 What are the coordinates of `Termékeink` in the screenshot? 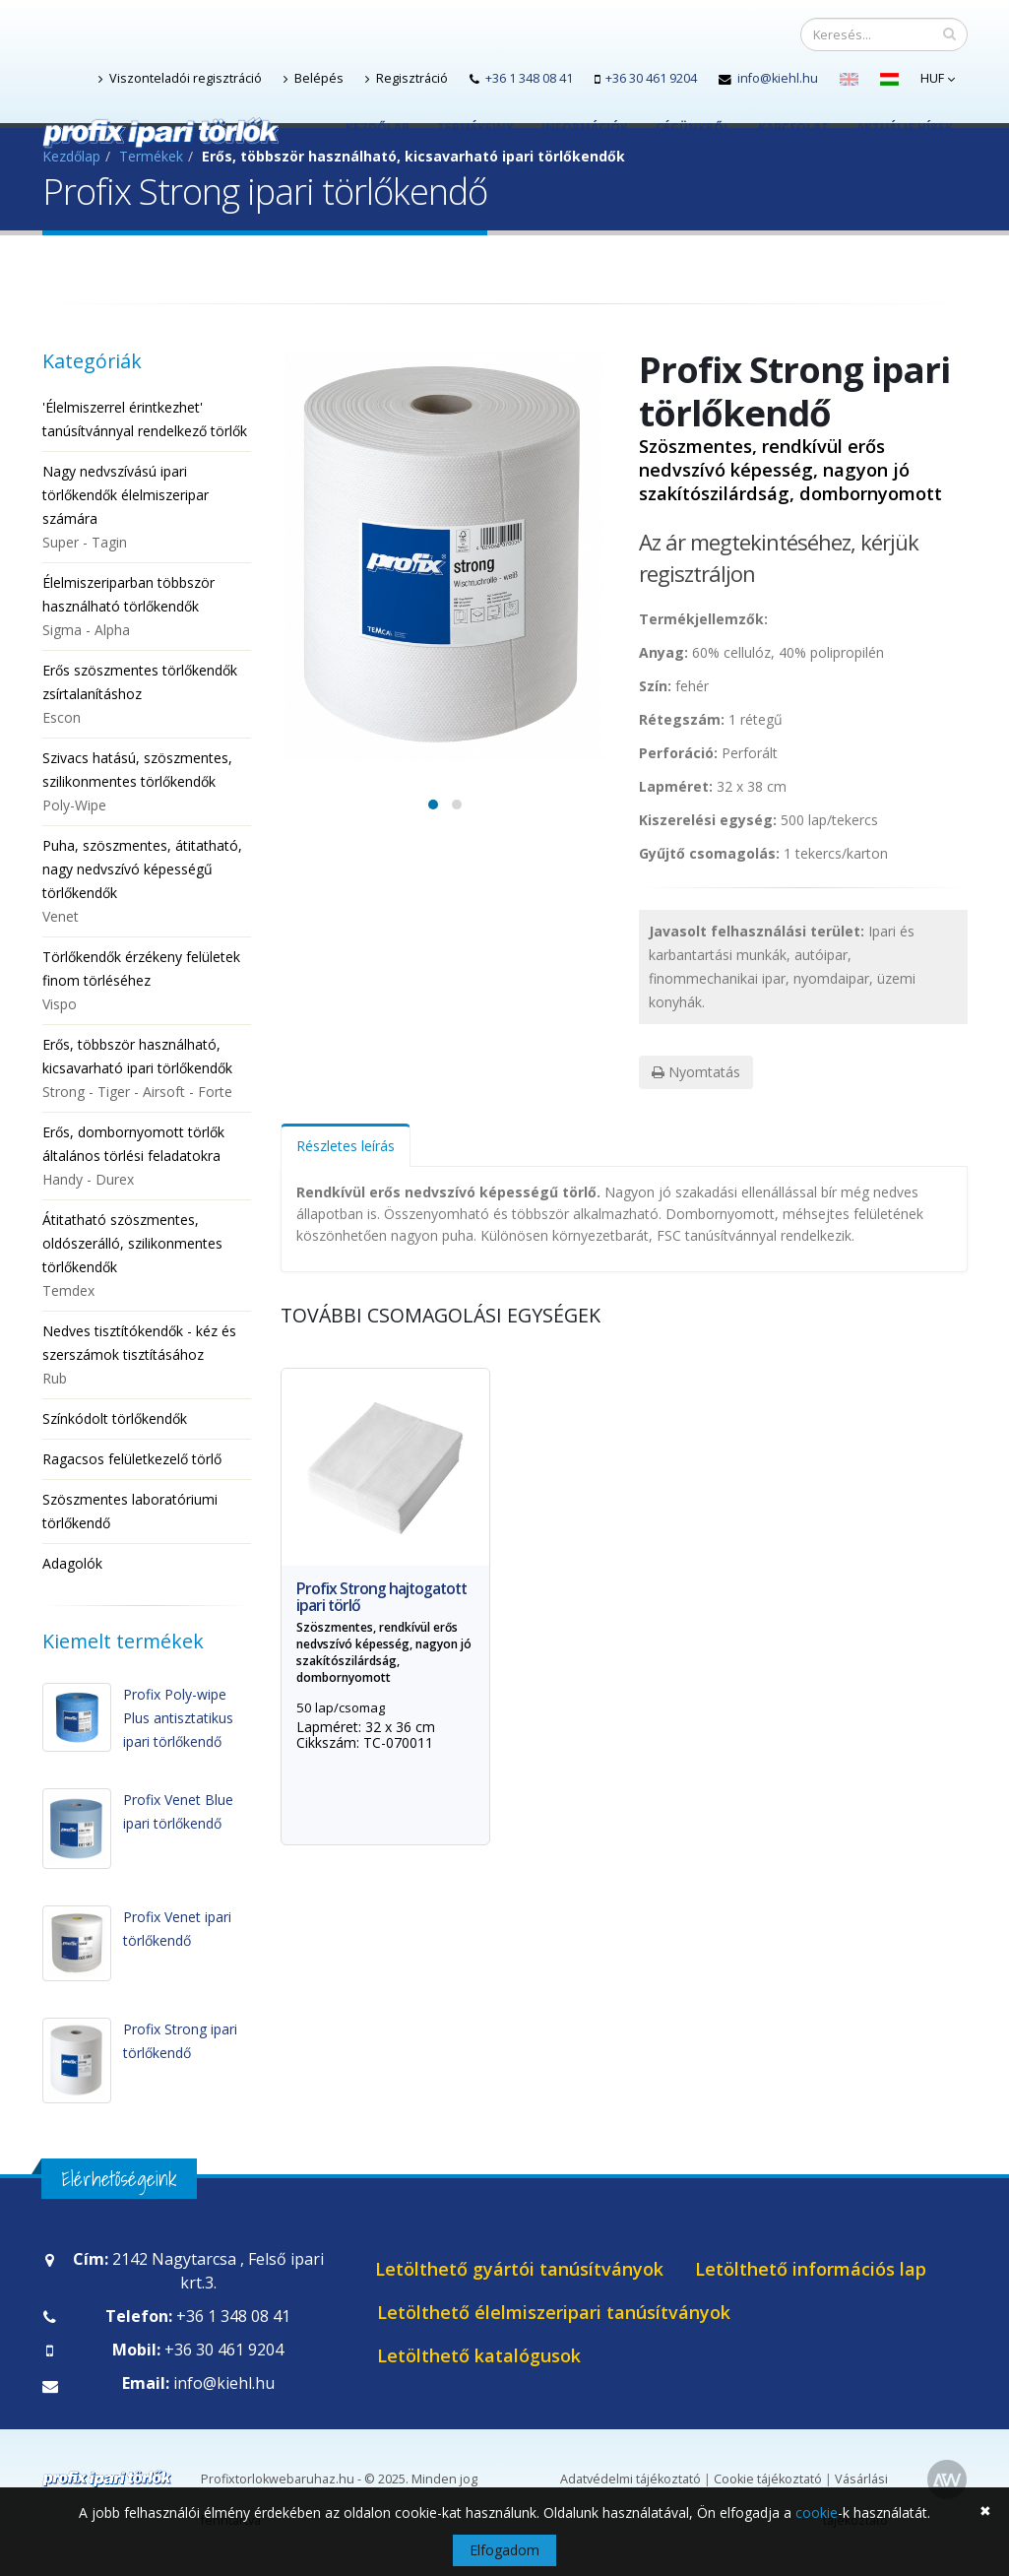 It's located at (475, 127).